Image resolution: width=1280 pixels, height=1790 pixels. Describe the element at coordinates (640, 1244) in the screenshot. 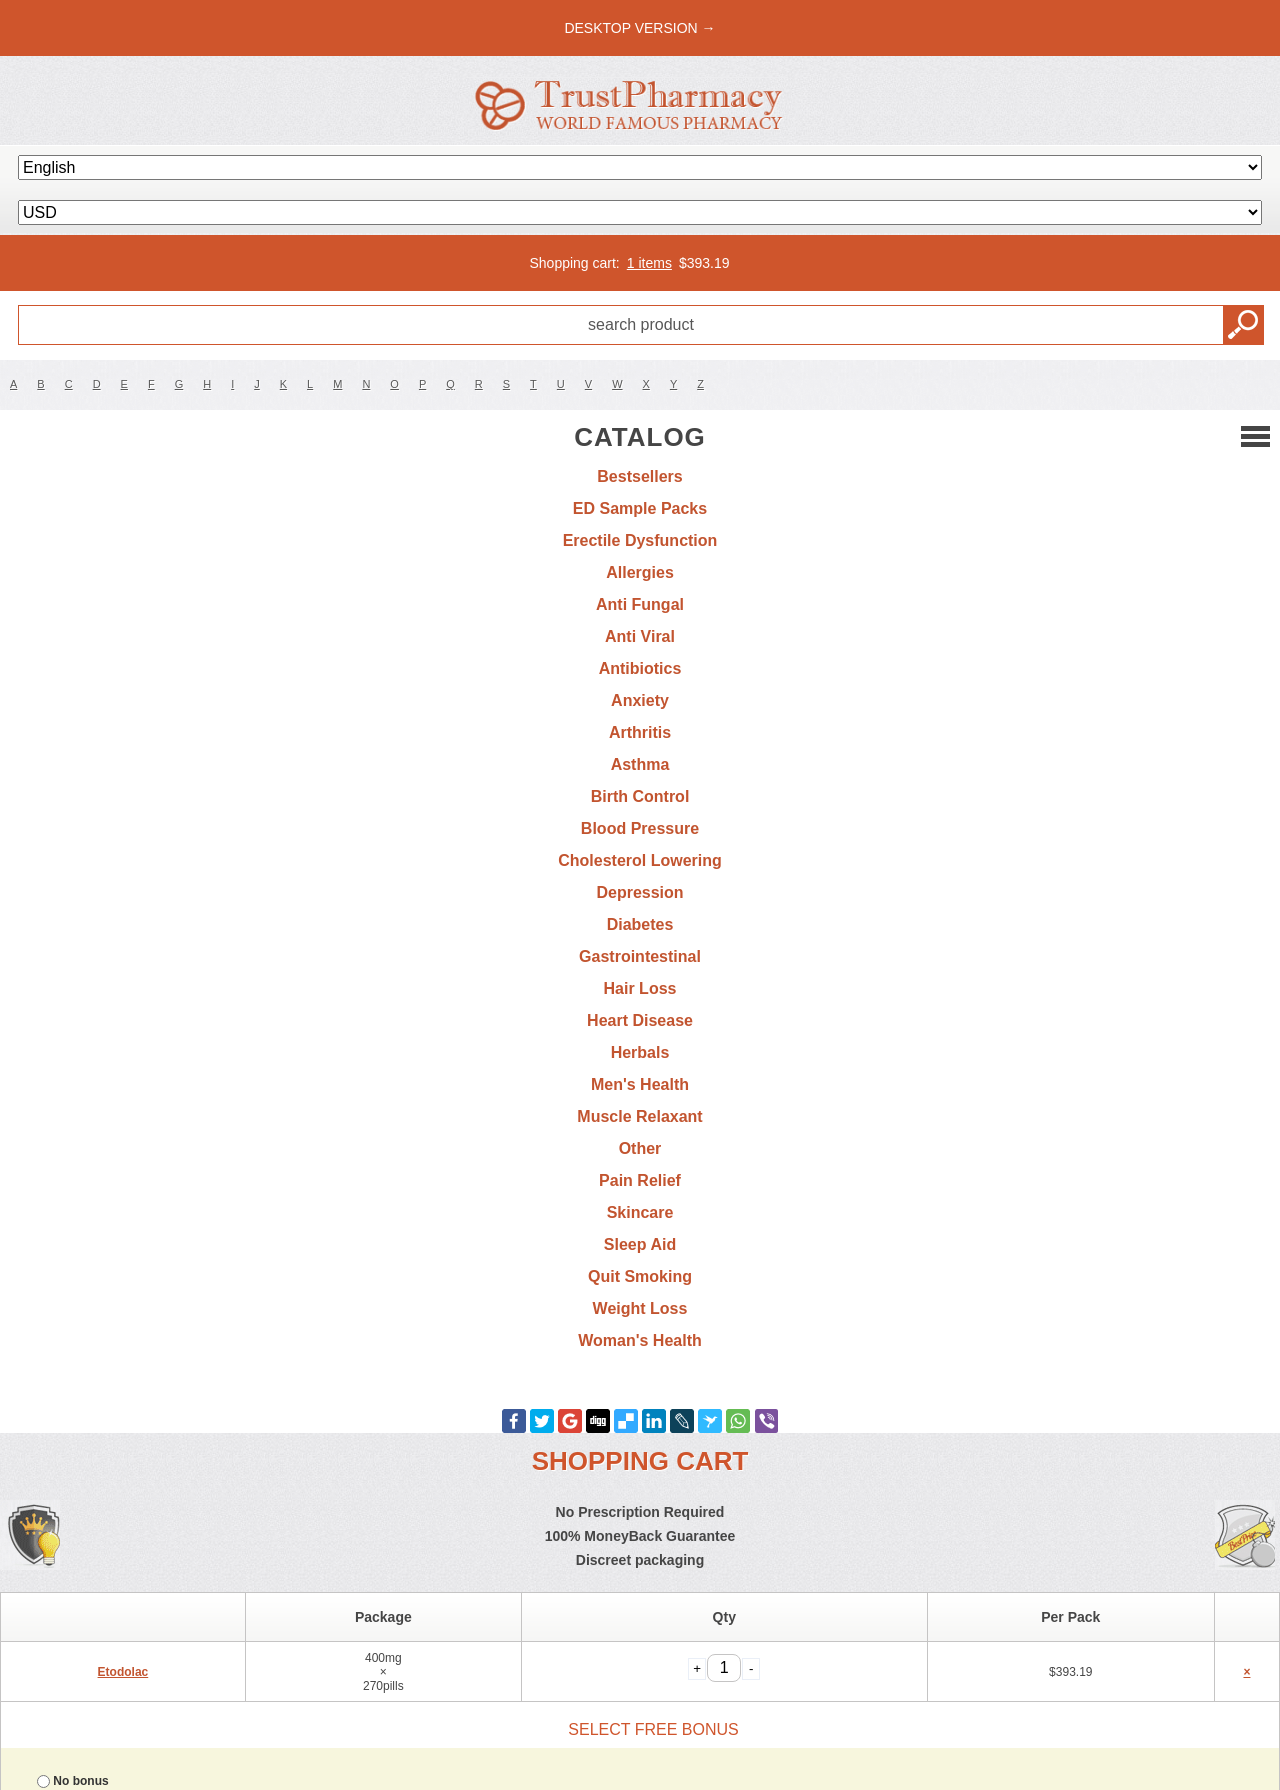

I see `Sleep Aid` at that location.